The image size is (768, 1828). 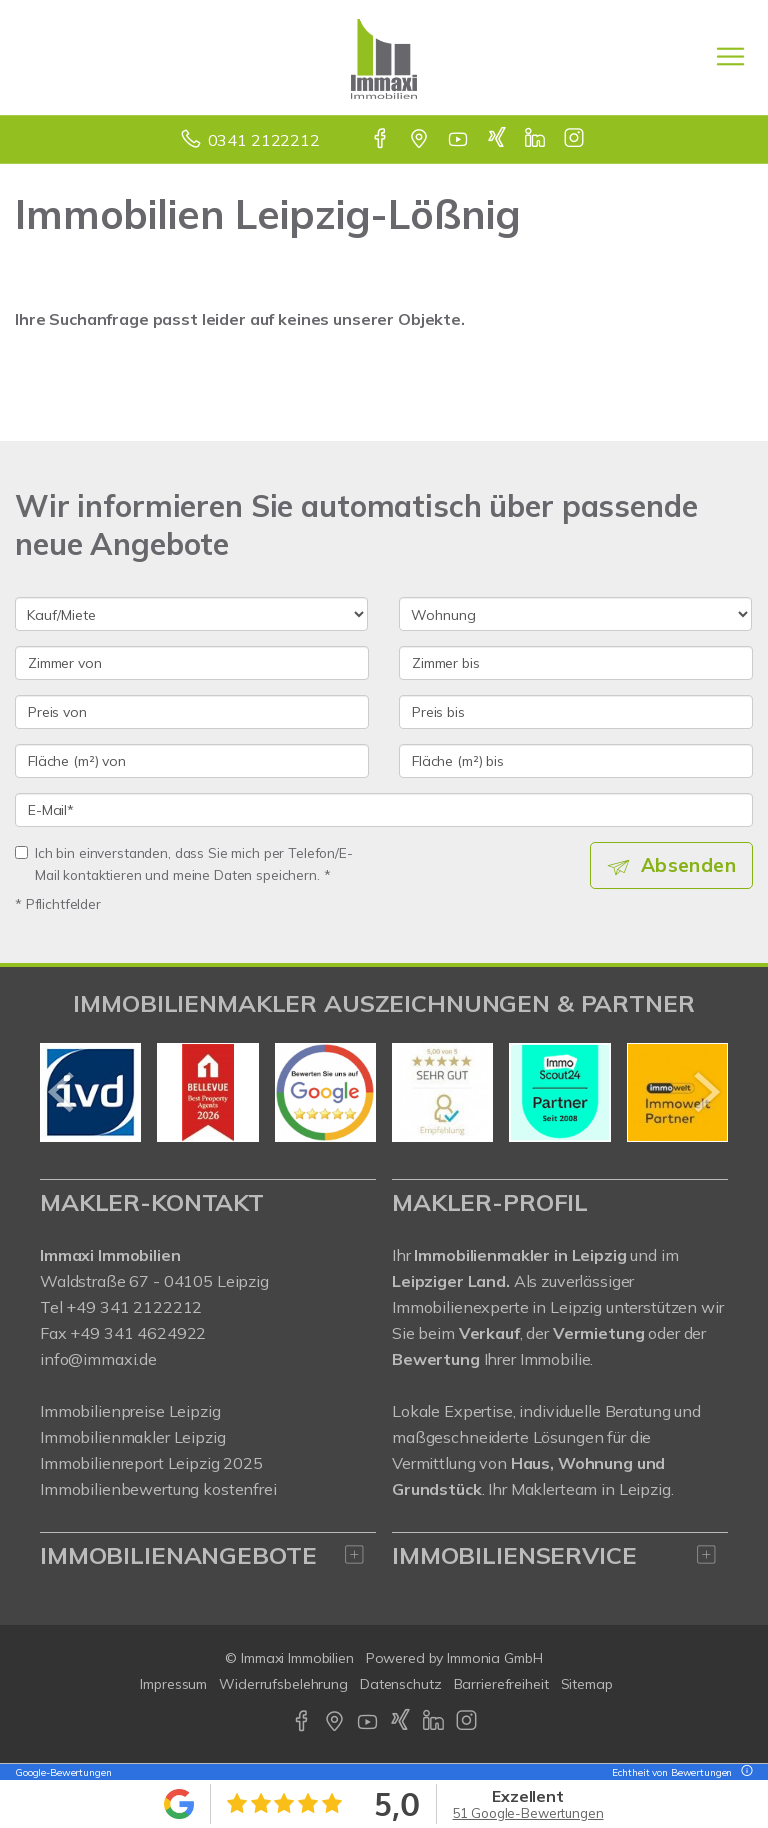 I want to click on [Zimmer bis], so click(x=576, y=663).